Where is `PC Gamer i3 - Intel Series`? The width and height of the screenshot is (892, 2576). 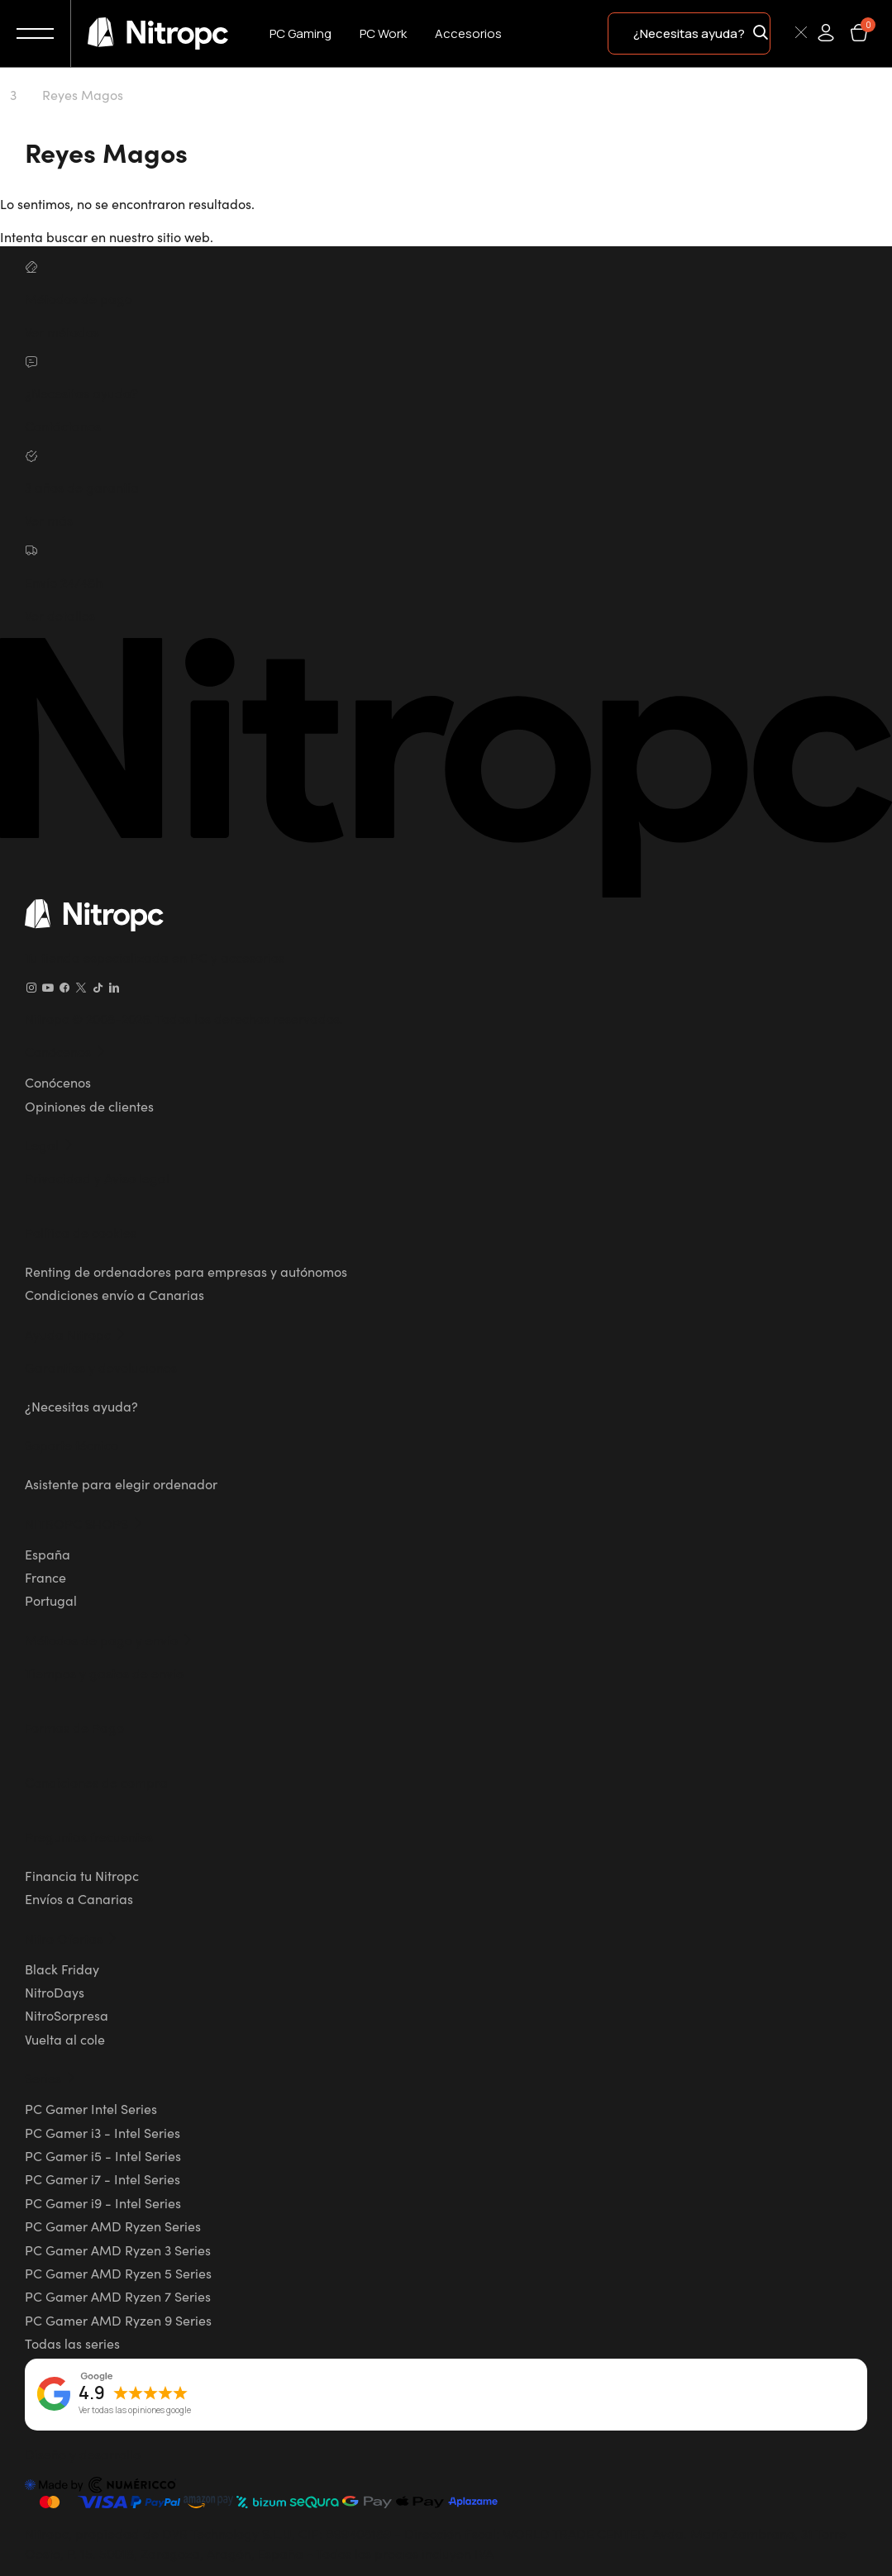
PC Gamer i3 - Intel Series is located at coordinates (102, 2132).